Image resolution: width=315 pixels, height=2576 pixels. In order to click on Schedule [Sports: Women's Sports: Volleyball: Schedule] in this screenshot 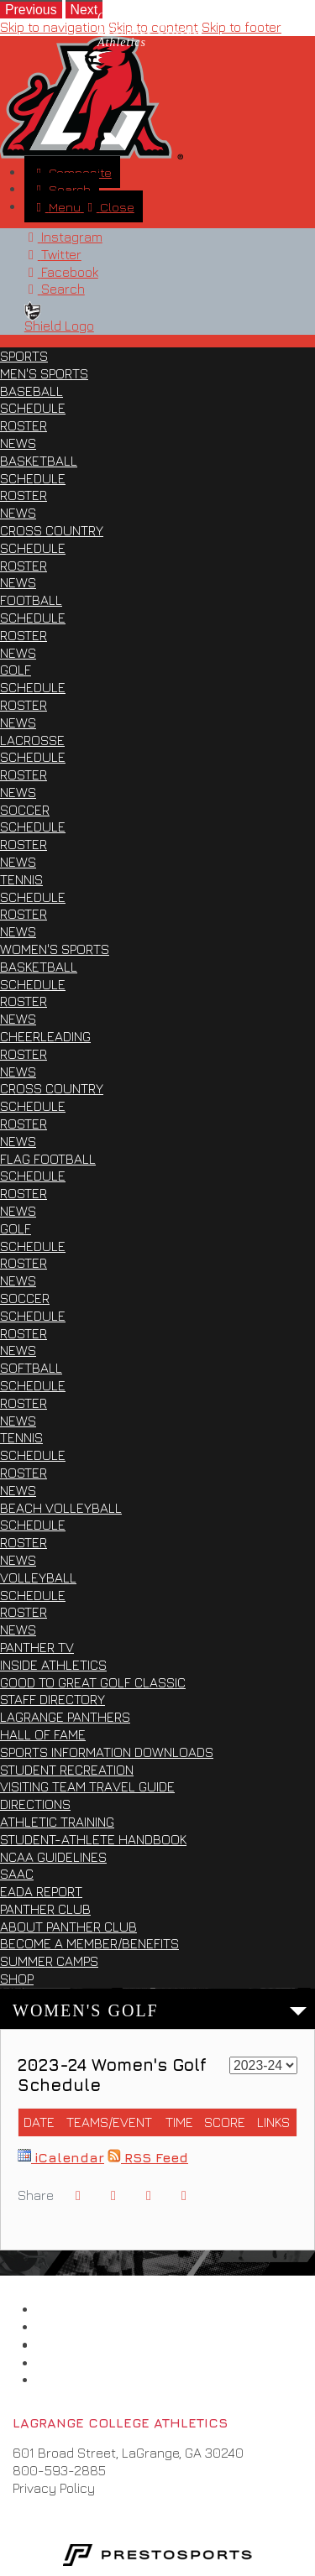, I will do `click(33, 1595)`.